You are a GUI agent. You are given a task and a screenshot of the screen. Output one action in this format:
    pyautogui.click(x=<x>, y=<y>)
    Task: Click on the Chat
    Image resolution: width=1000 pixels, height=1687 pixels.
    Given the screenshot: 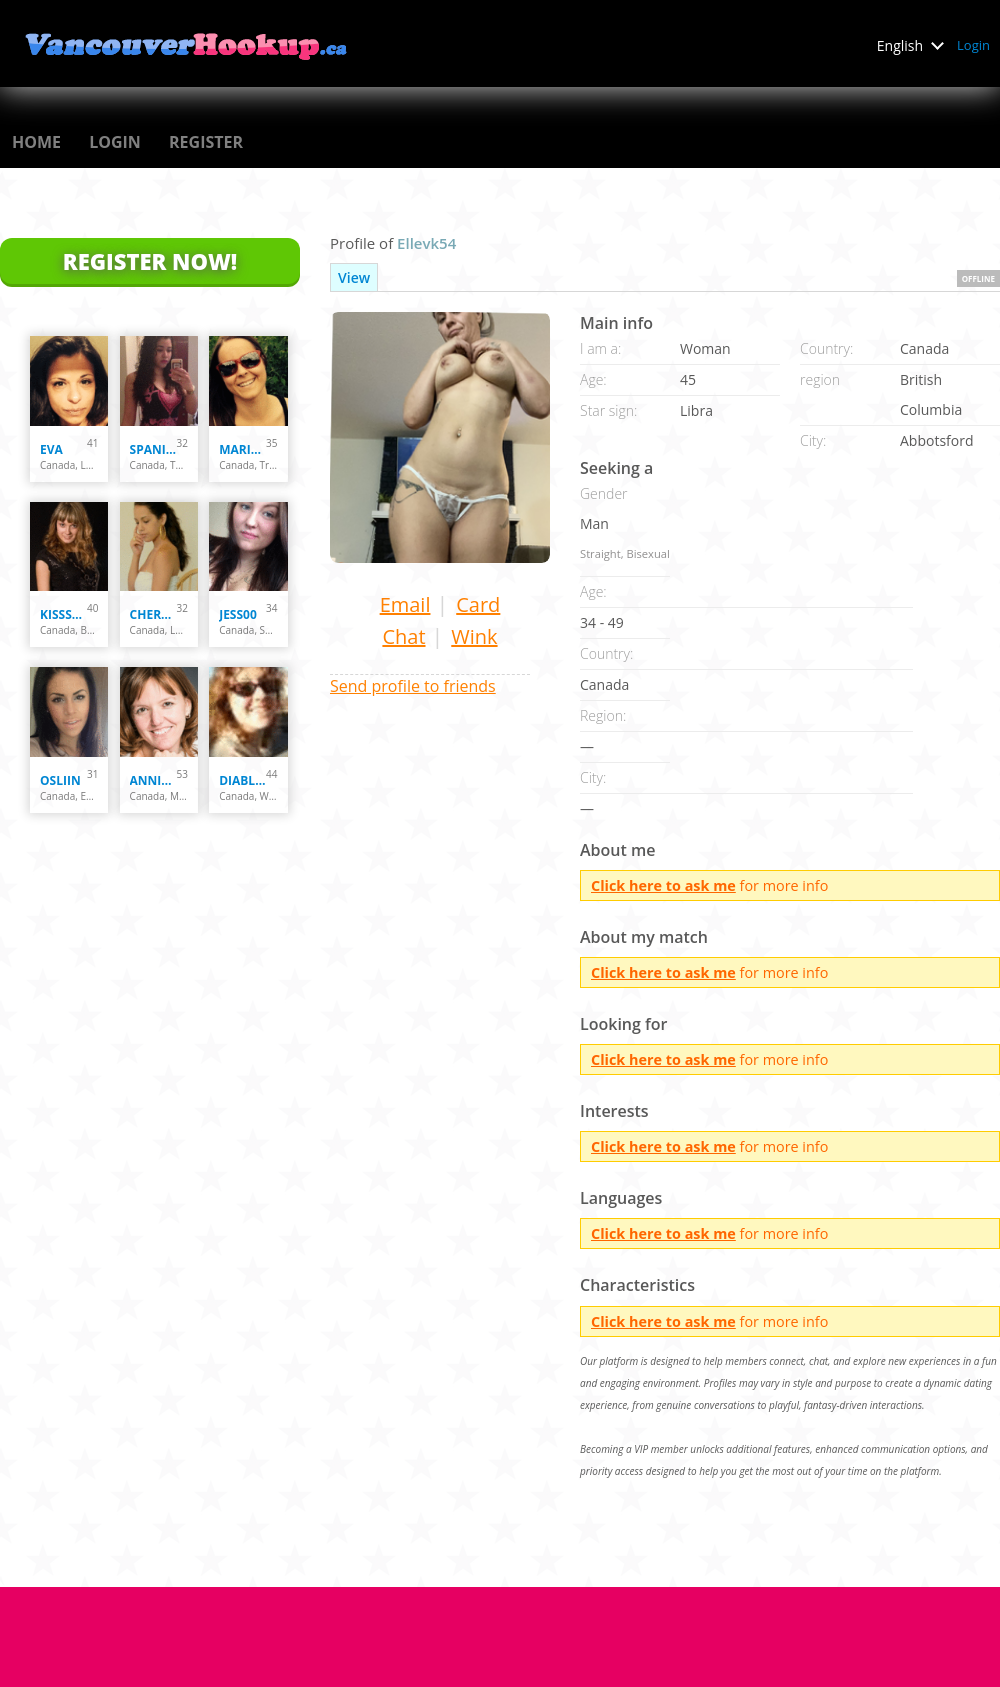 What is the action you would take?
    pyautogui.click(x=403, y=636)
    